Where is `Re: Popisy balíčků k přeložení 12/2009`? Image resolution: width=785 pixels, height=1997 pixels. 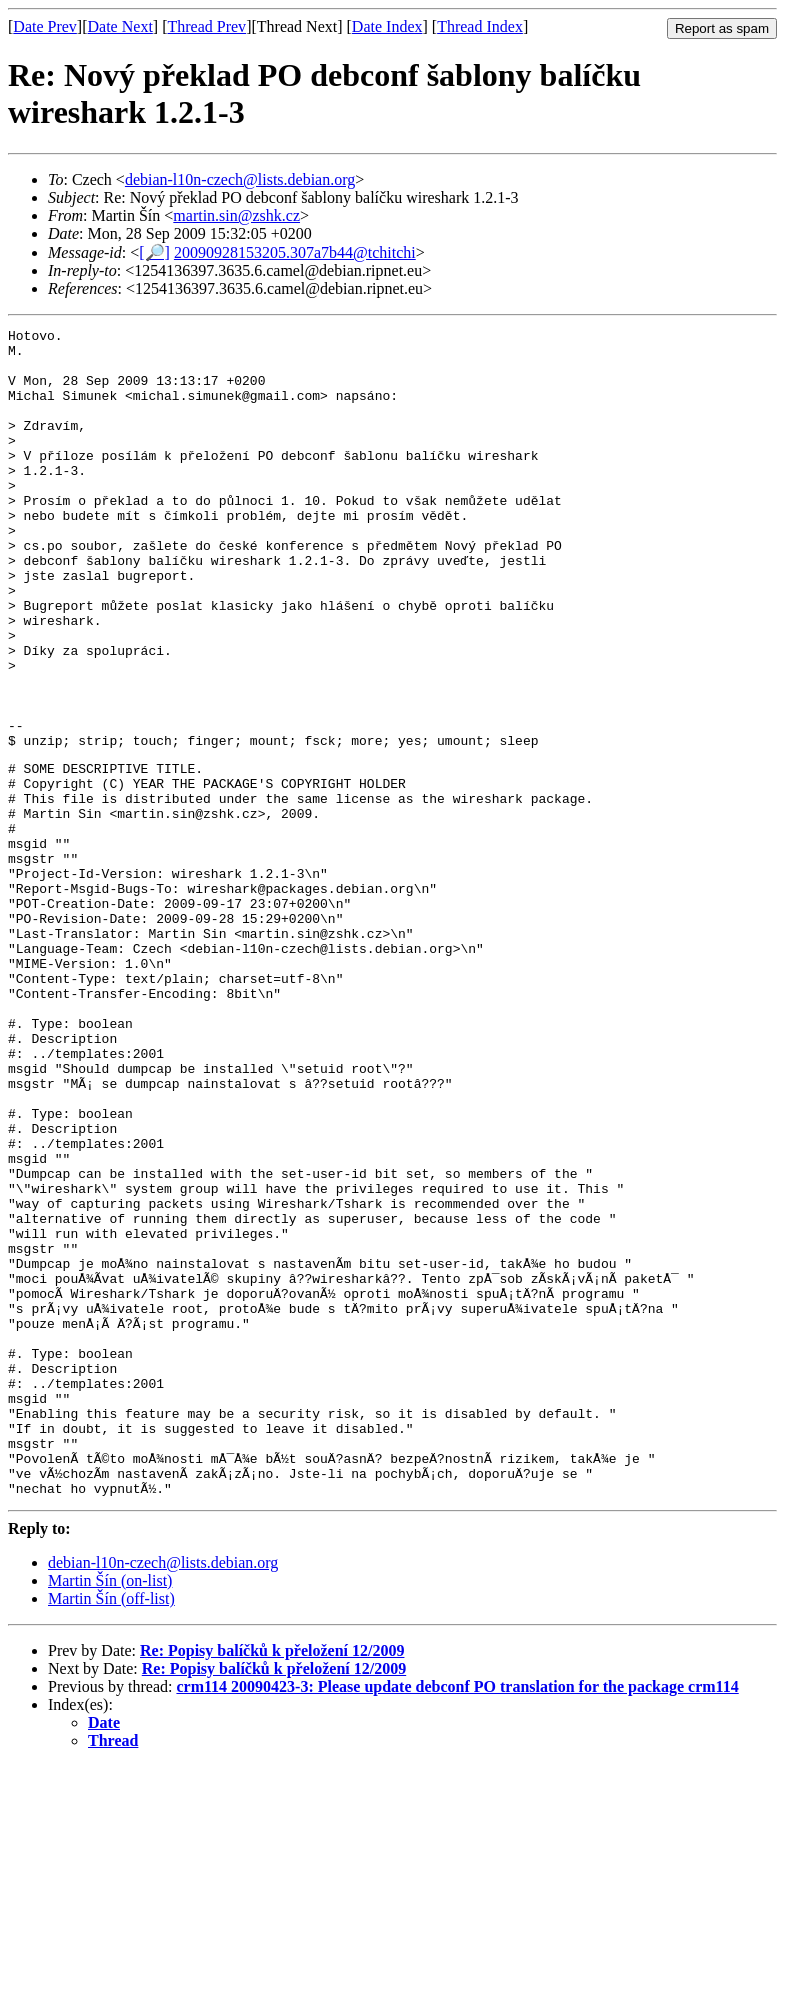
Re: Popisy balíčků k přeložení 12/2009 is located at coordinates (272, 1881).